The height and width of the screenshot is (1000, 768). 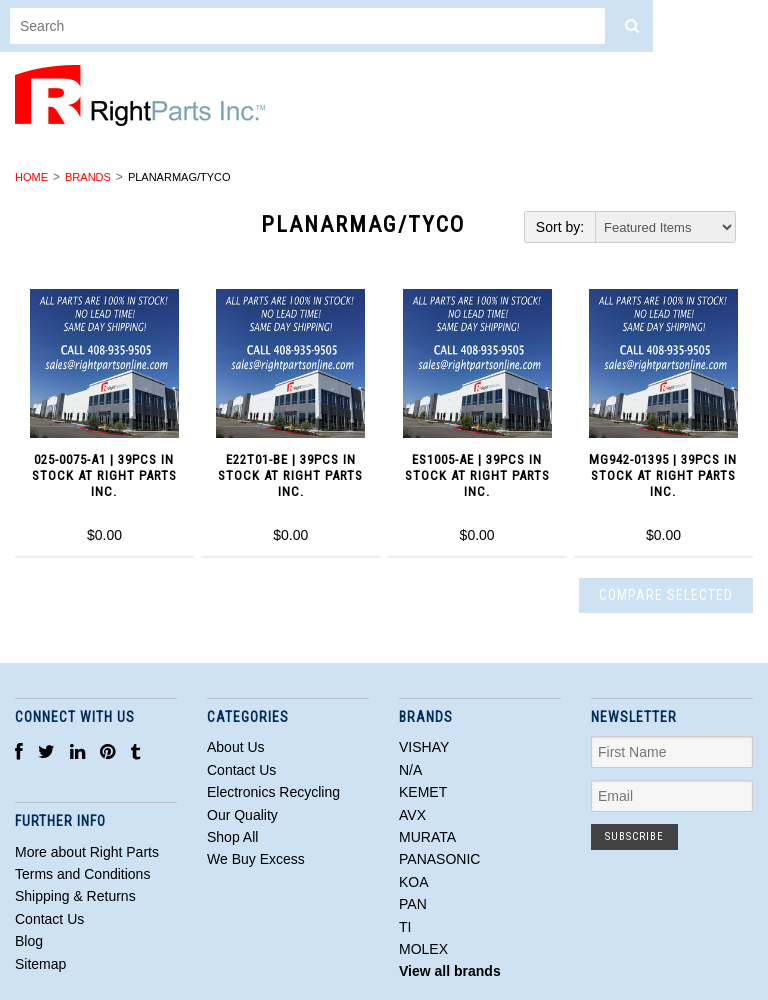 What do you see at coordinates (31, 177) in the screenshot?
I see `Home` at bounding box center [31, 177].